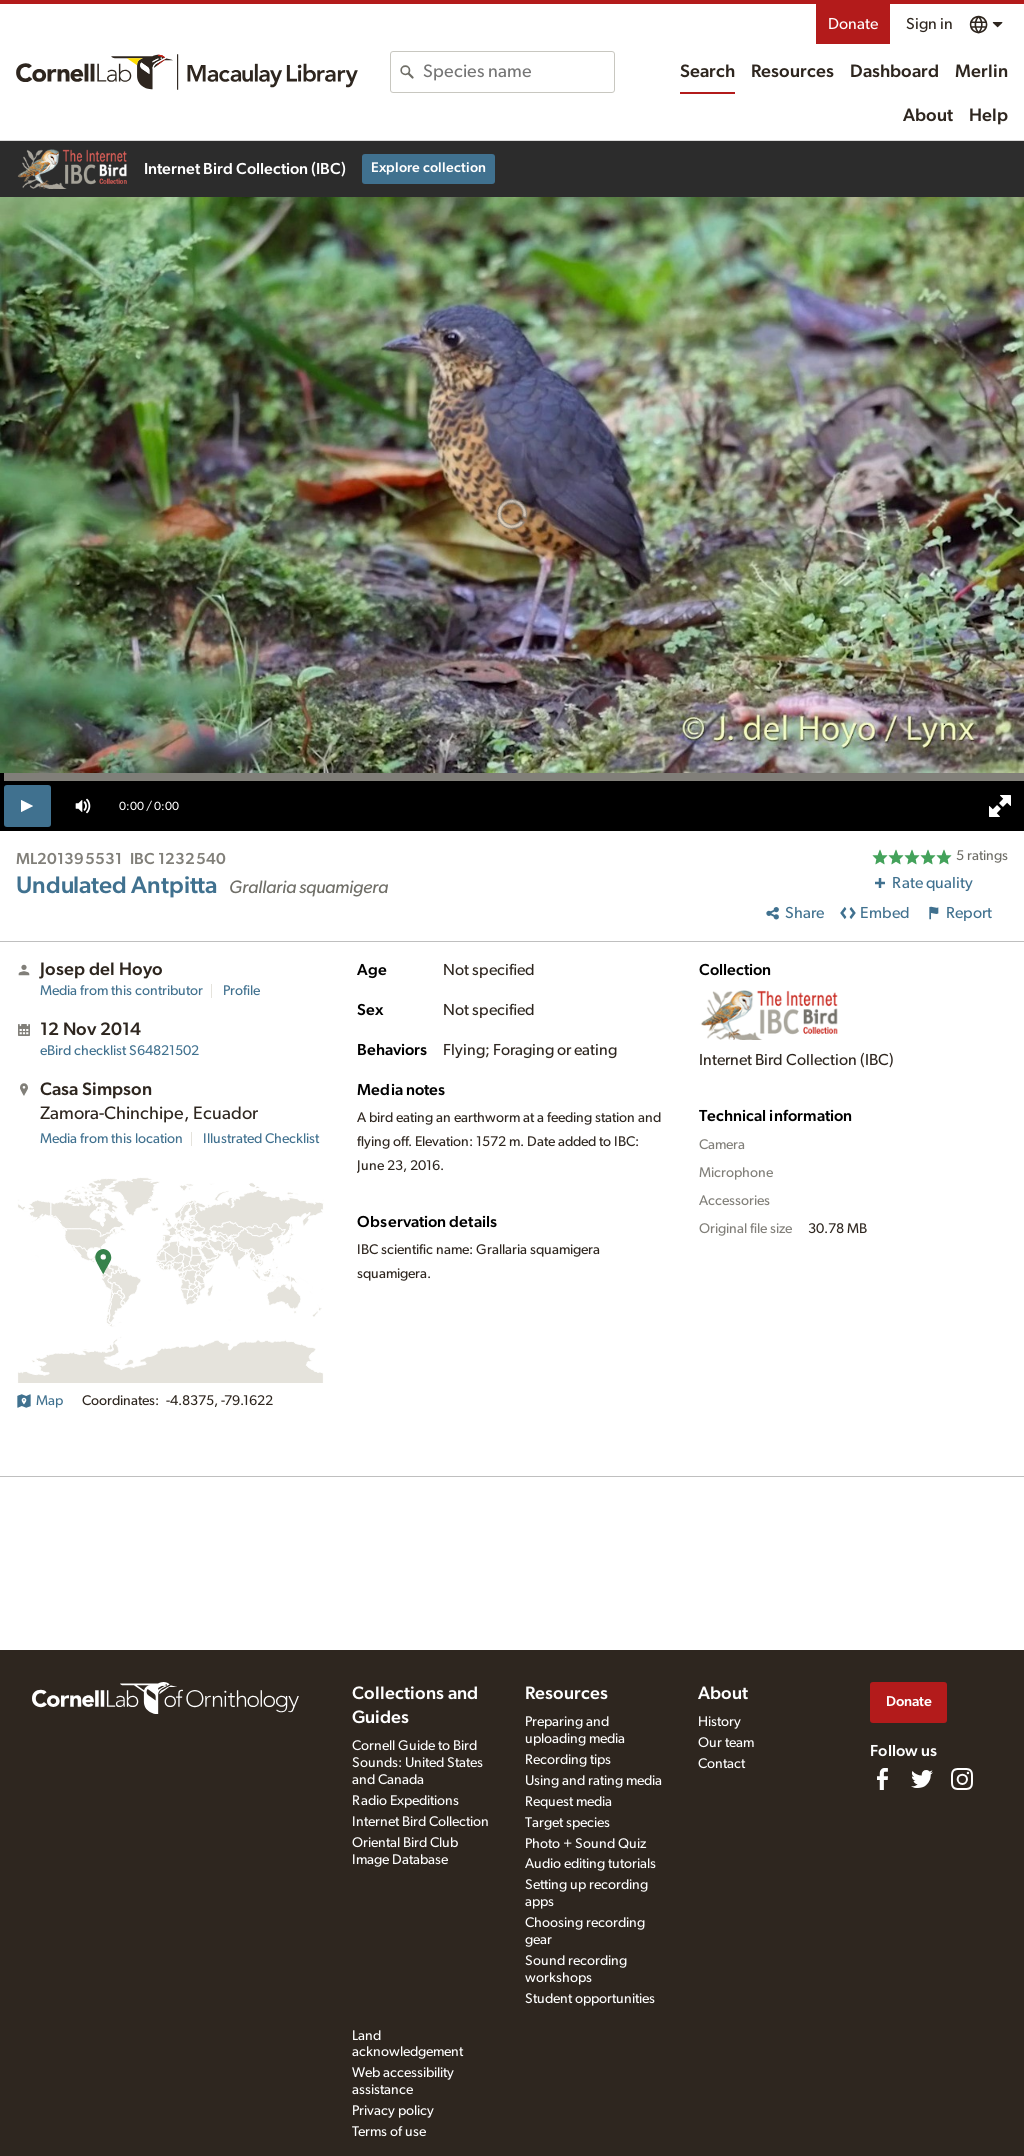  Describe the element at coordinates (719, 1722) in the screenshot. I see `History` at that location.